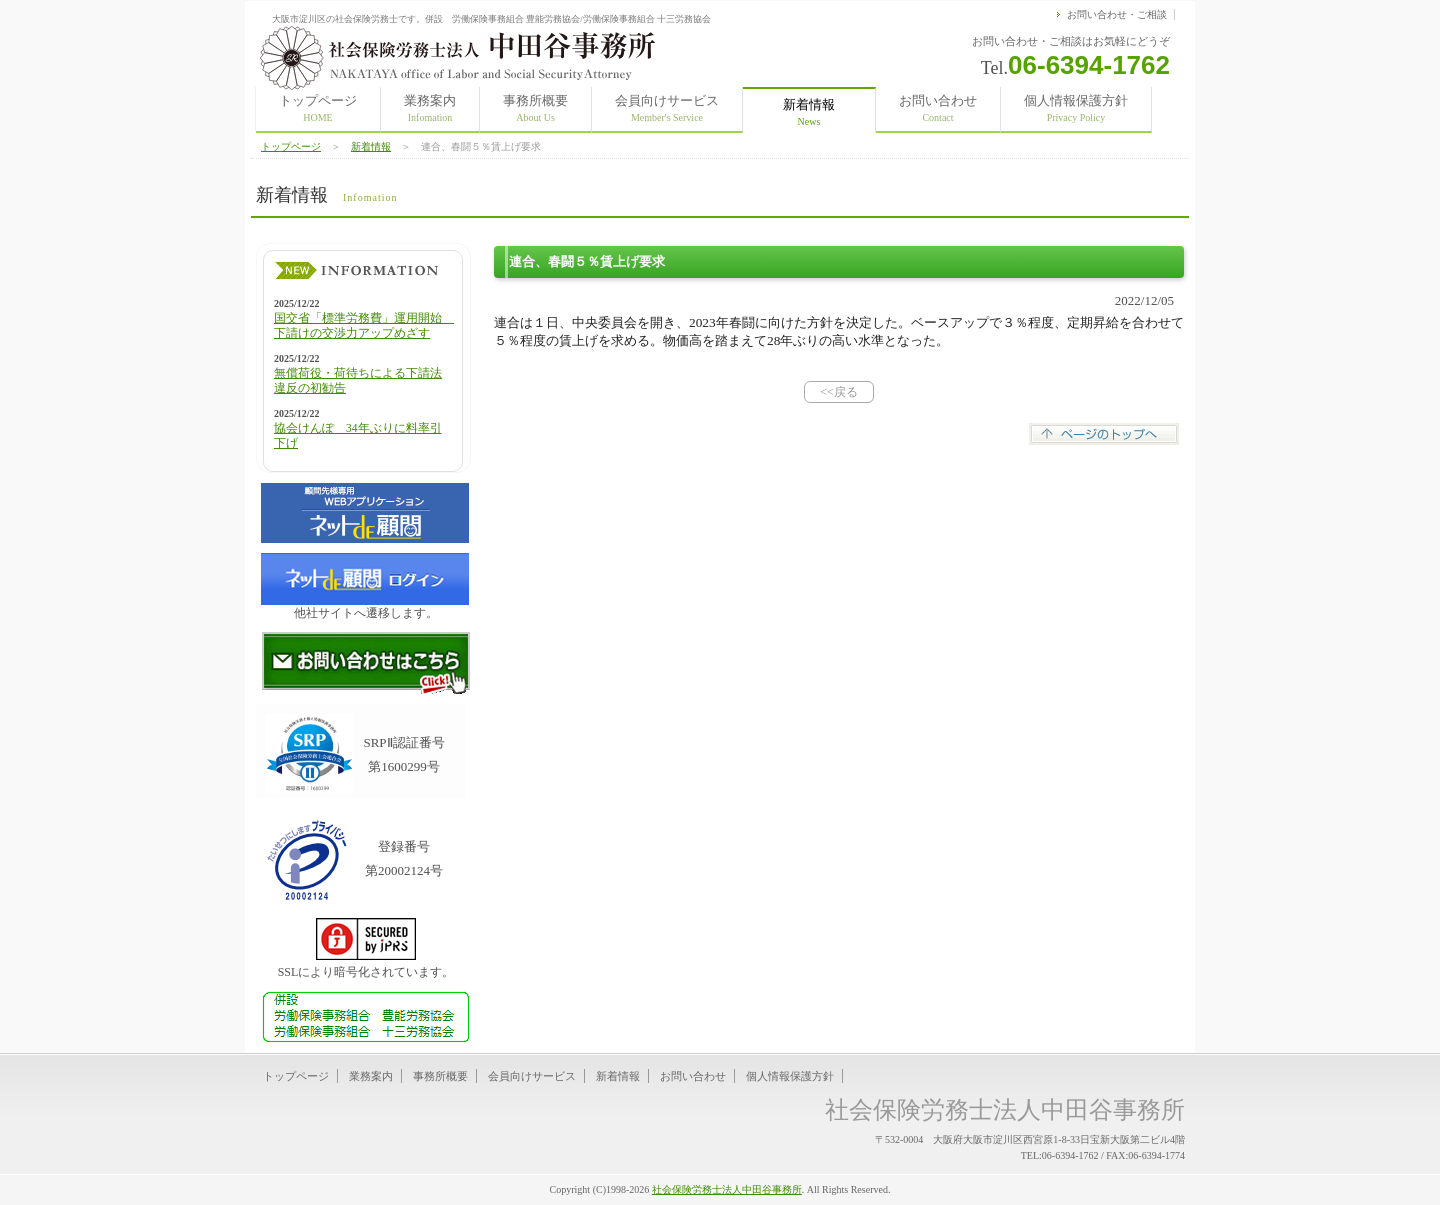 The width and height of the screenshot is (1440, 1205). I want to click on <<戻る, so click(839, 392).